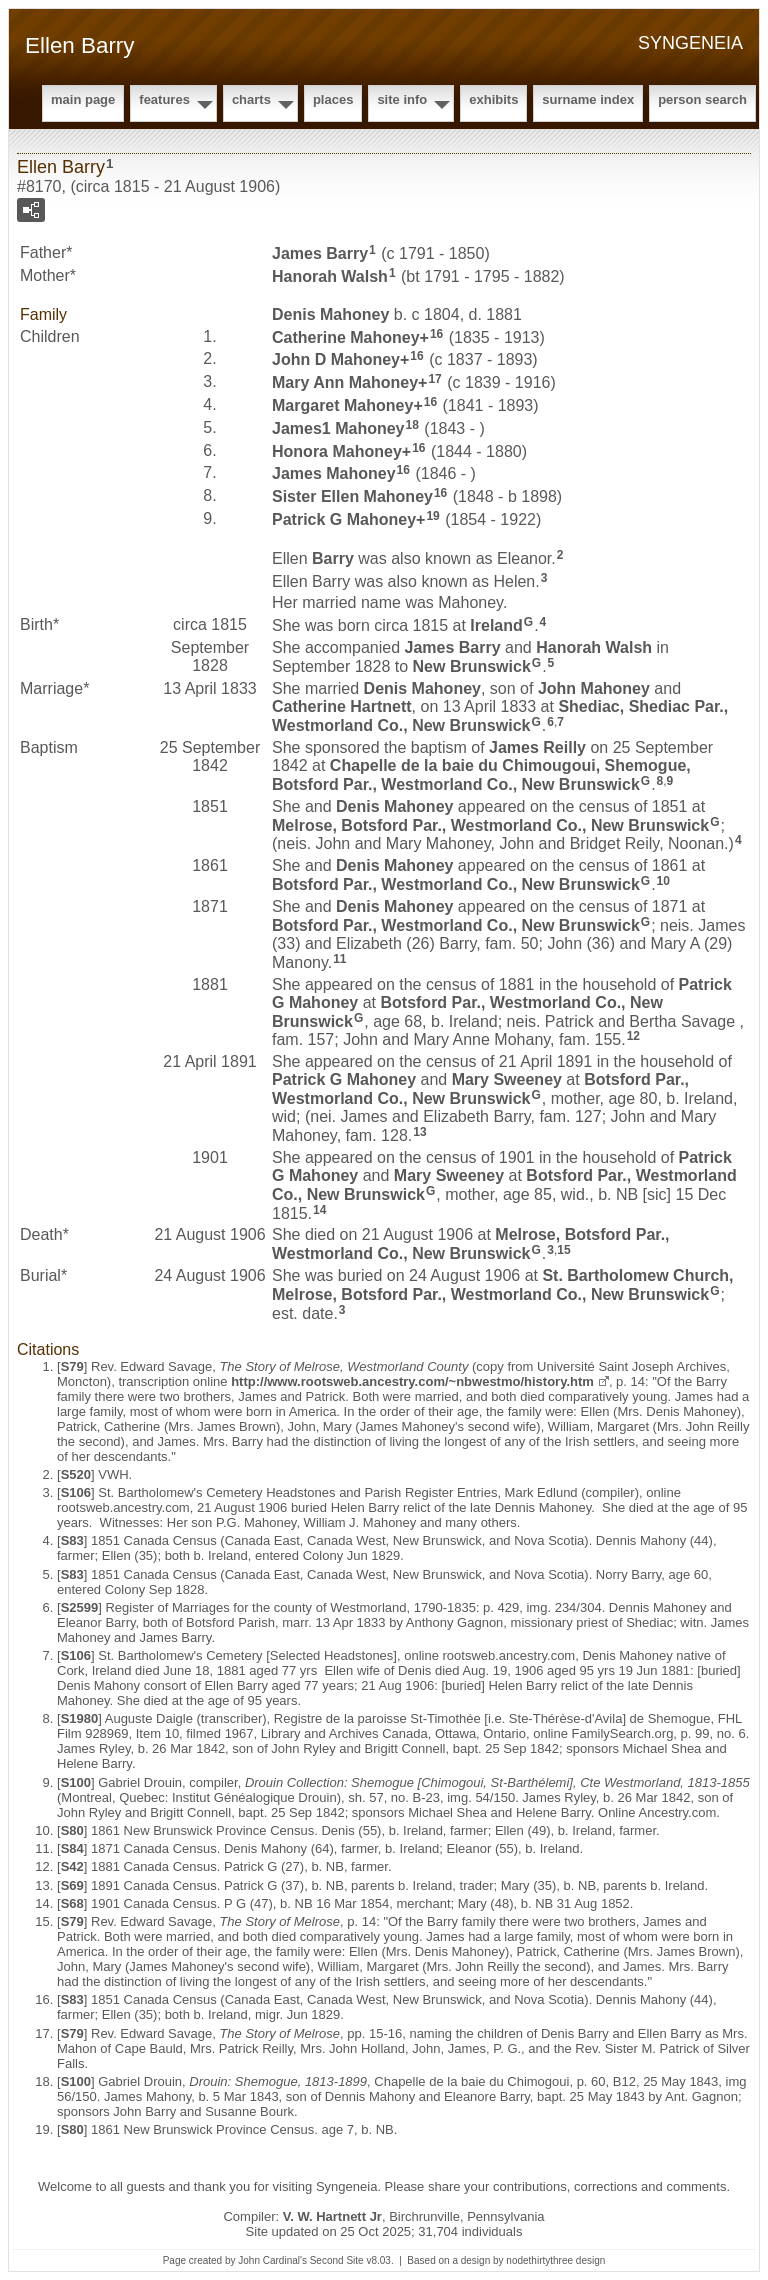 This screenshot has height=2280, width=768. What do you see at coordinates (436, 334) in the screenshot?
I see `16` at bounding box center [436, 334].